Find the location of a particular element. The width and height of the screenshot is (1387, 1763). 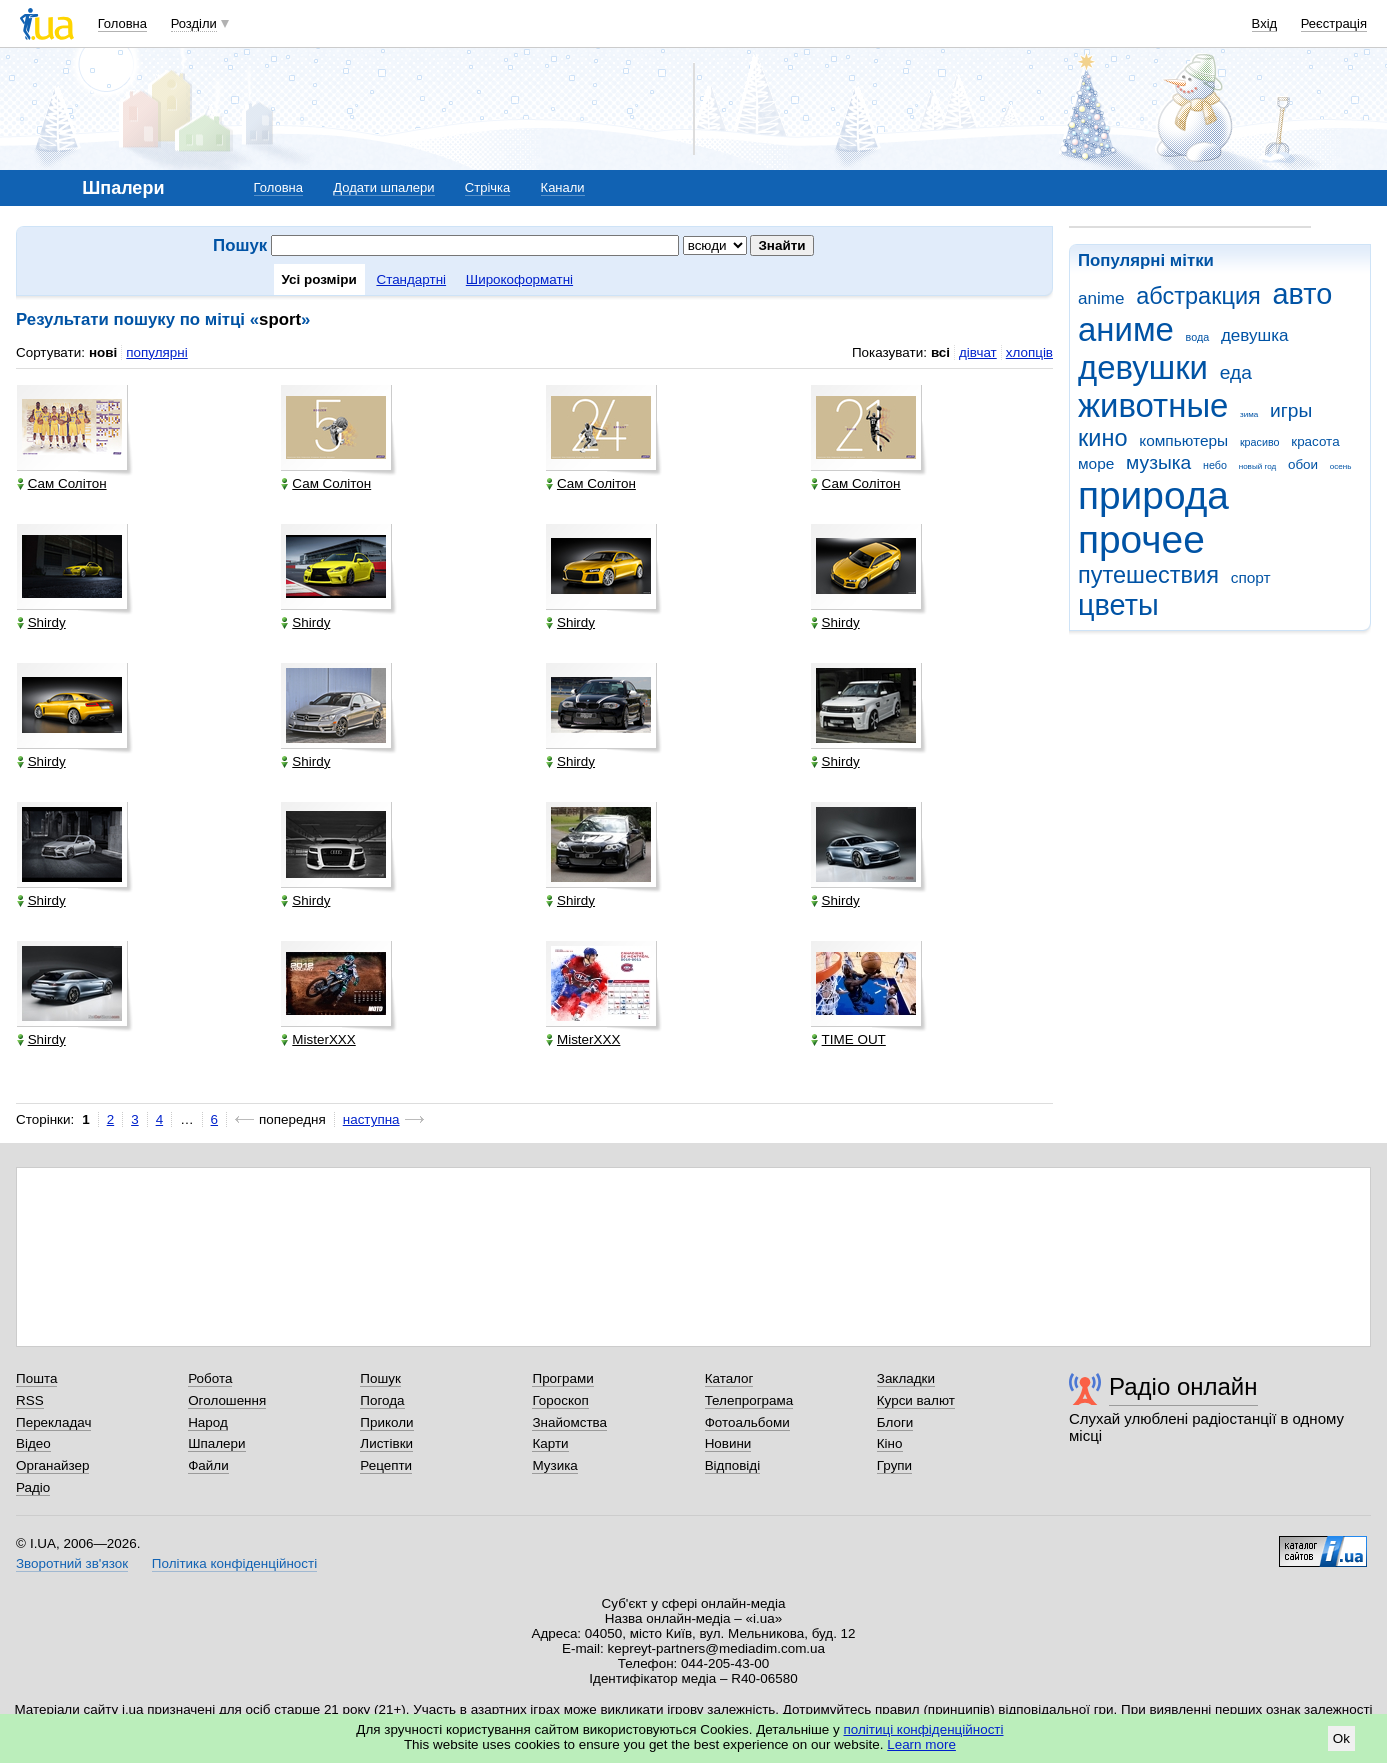

Органайзер is located at coordinates (52, 1465).